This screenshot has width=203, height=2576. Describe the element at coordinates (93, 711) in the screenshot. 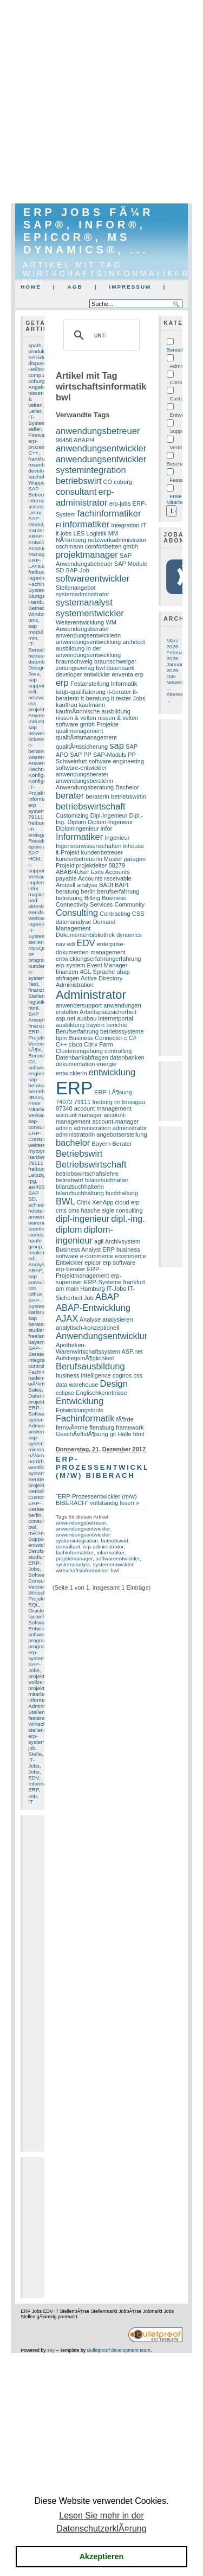

I see `kaufmÃ¤nnische ausbildung` at that location.